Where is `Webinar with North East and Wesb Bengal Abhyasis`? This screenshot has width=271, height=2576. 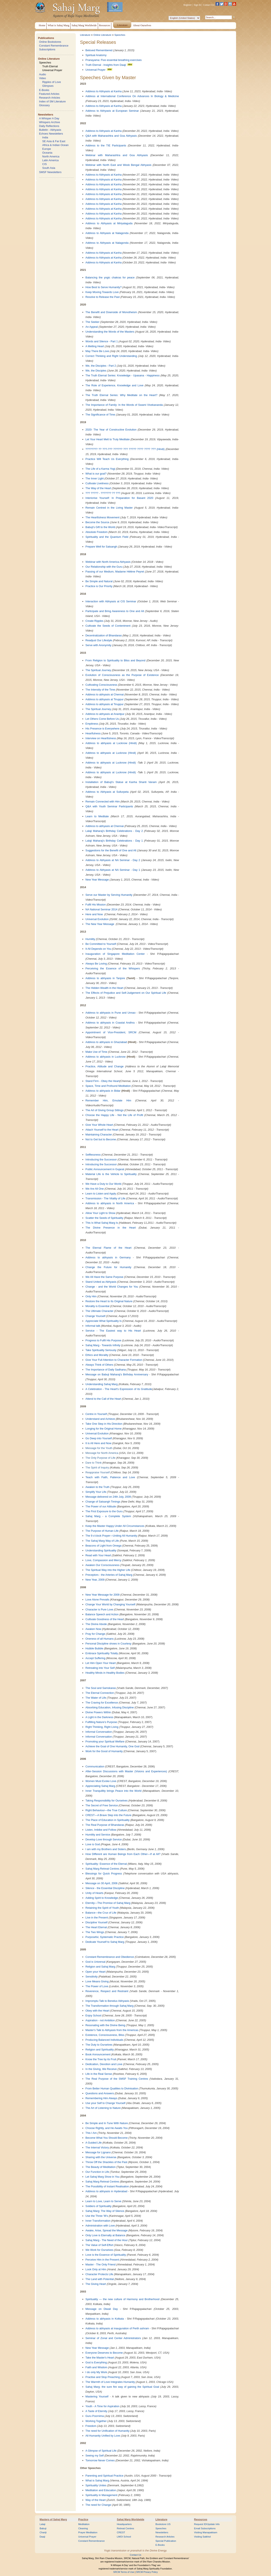
Webinar with North East and Wesb Bengal Abhyasis is located at coordinates (119, 165).